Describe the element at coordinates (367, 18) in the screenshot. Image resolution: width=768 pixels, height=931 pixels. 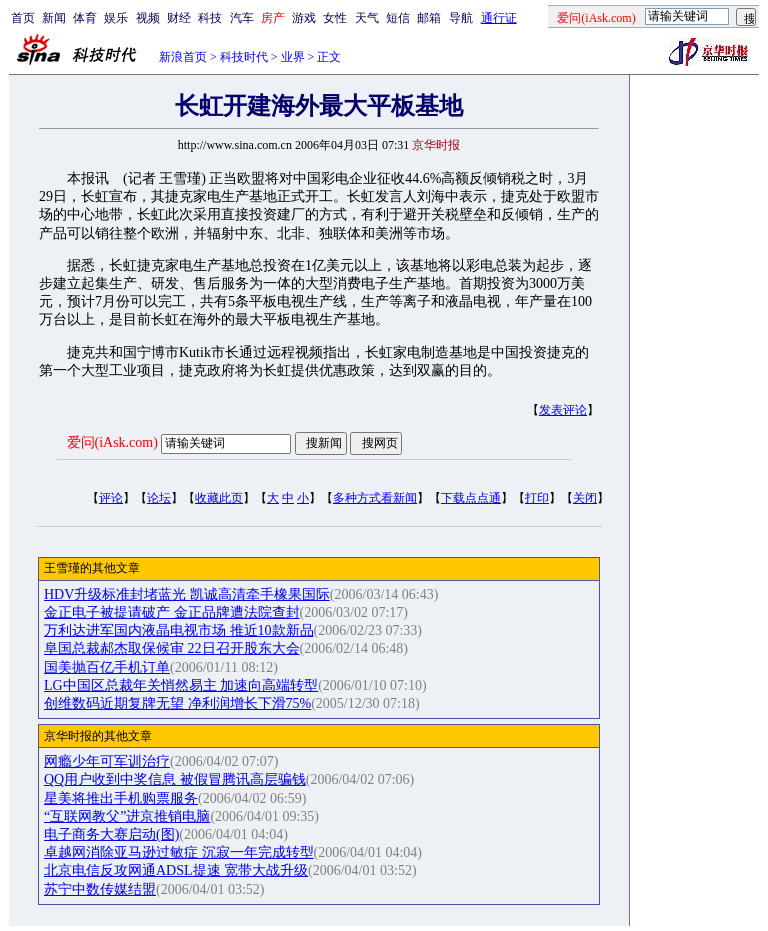
I see `天气` at that location.